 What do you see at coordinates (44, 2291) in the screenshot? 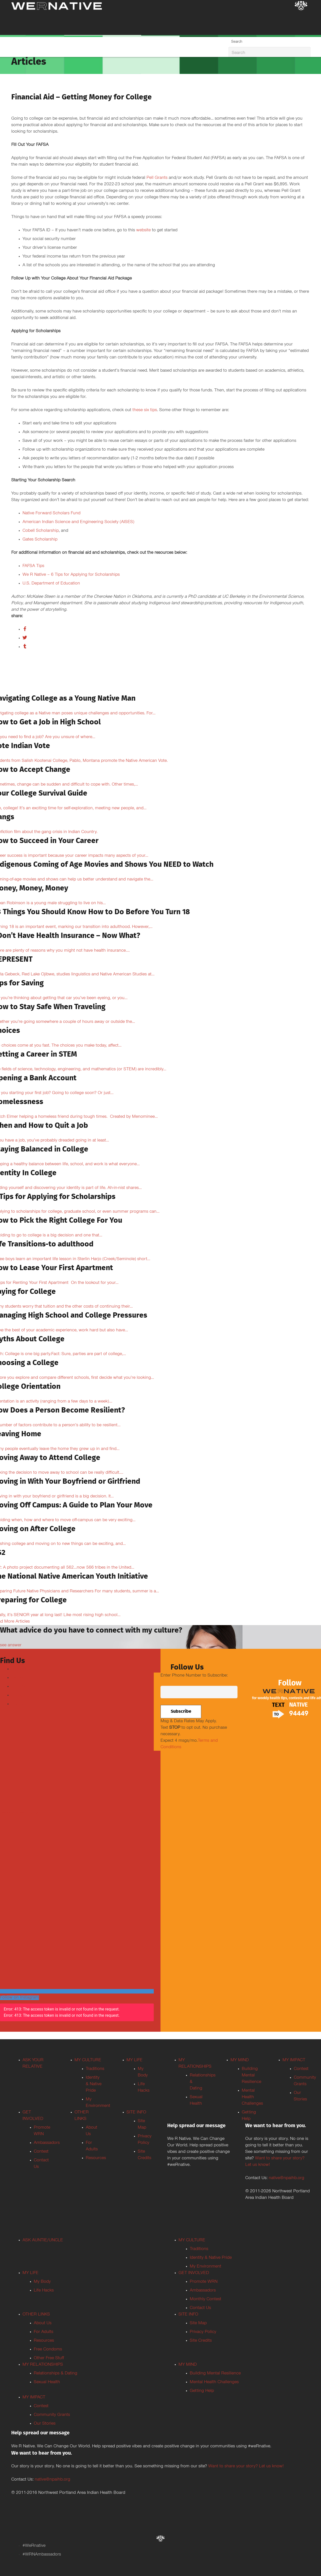
I see `Life Hacks` at bounding box center [44, 2291].